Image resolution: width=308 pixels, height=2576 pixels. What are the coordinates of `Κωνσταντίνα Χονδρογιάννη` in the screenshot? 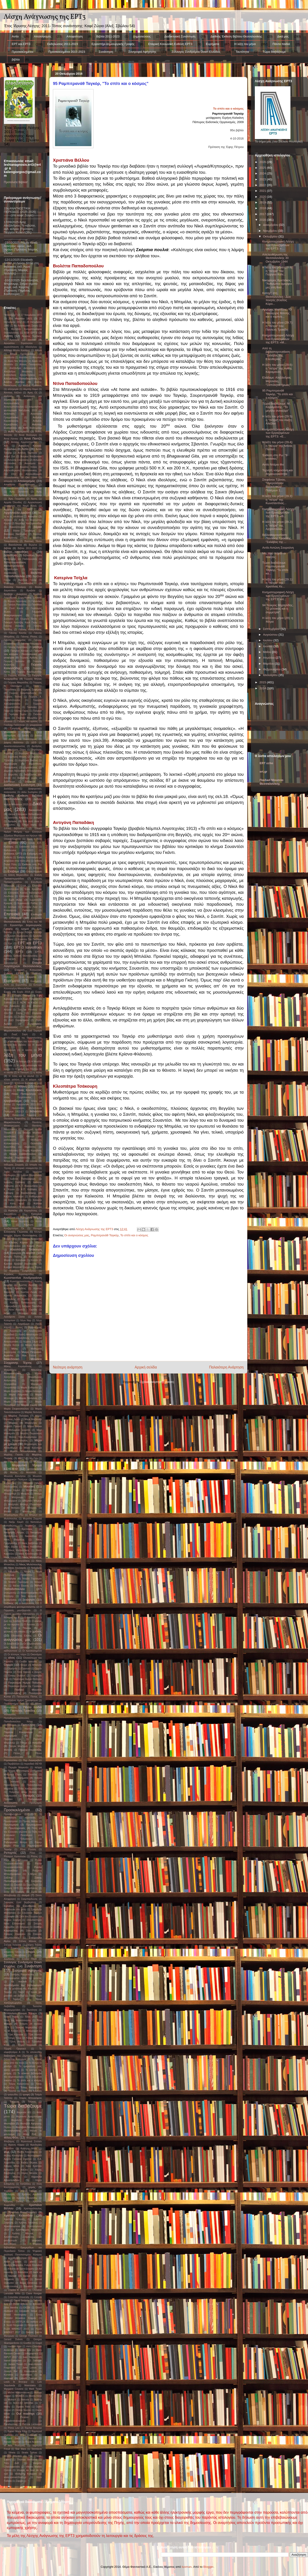 It's located at (23, 1277).